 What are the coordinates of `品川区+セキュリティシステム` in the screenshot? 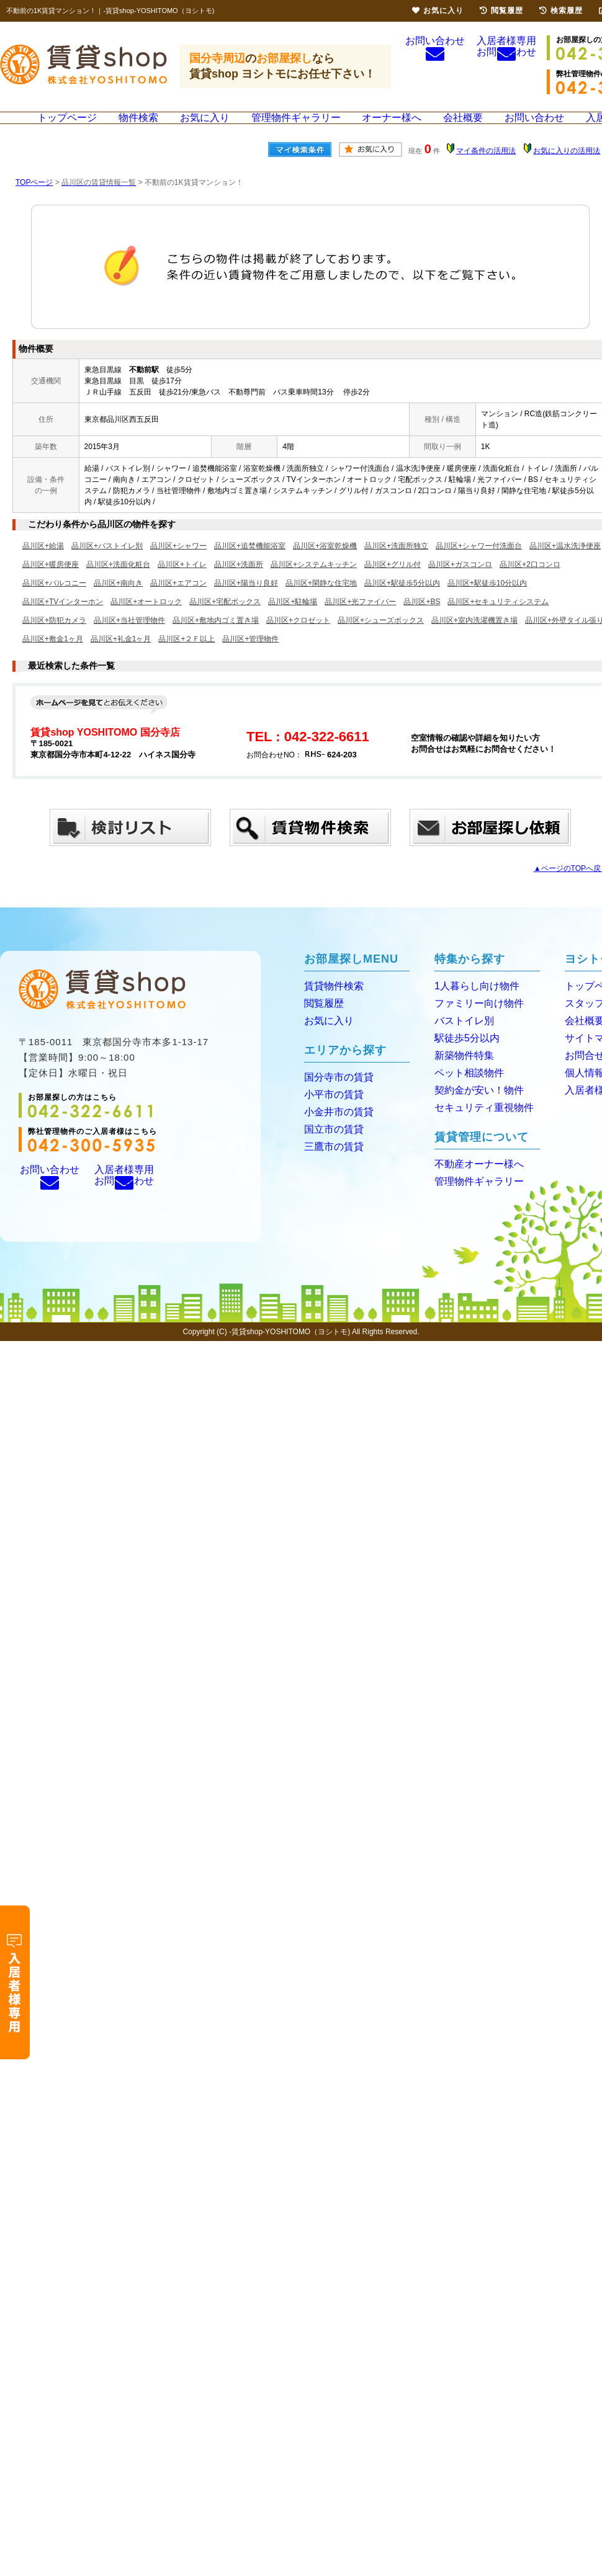 It's located at (498, 620).